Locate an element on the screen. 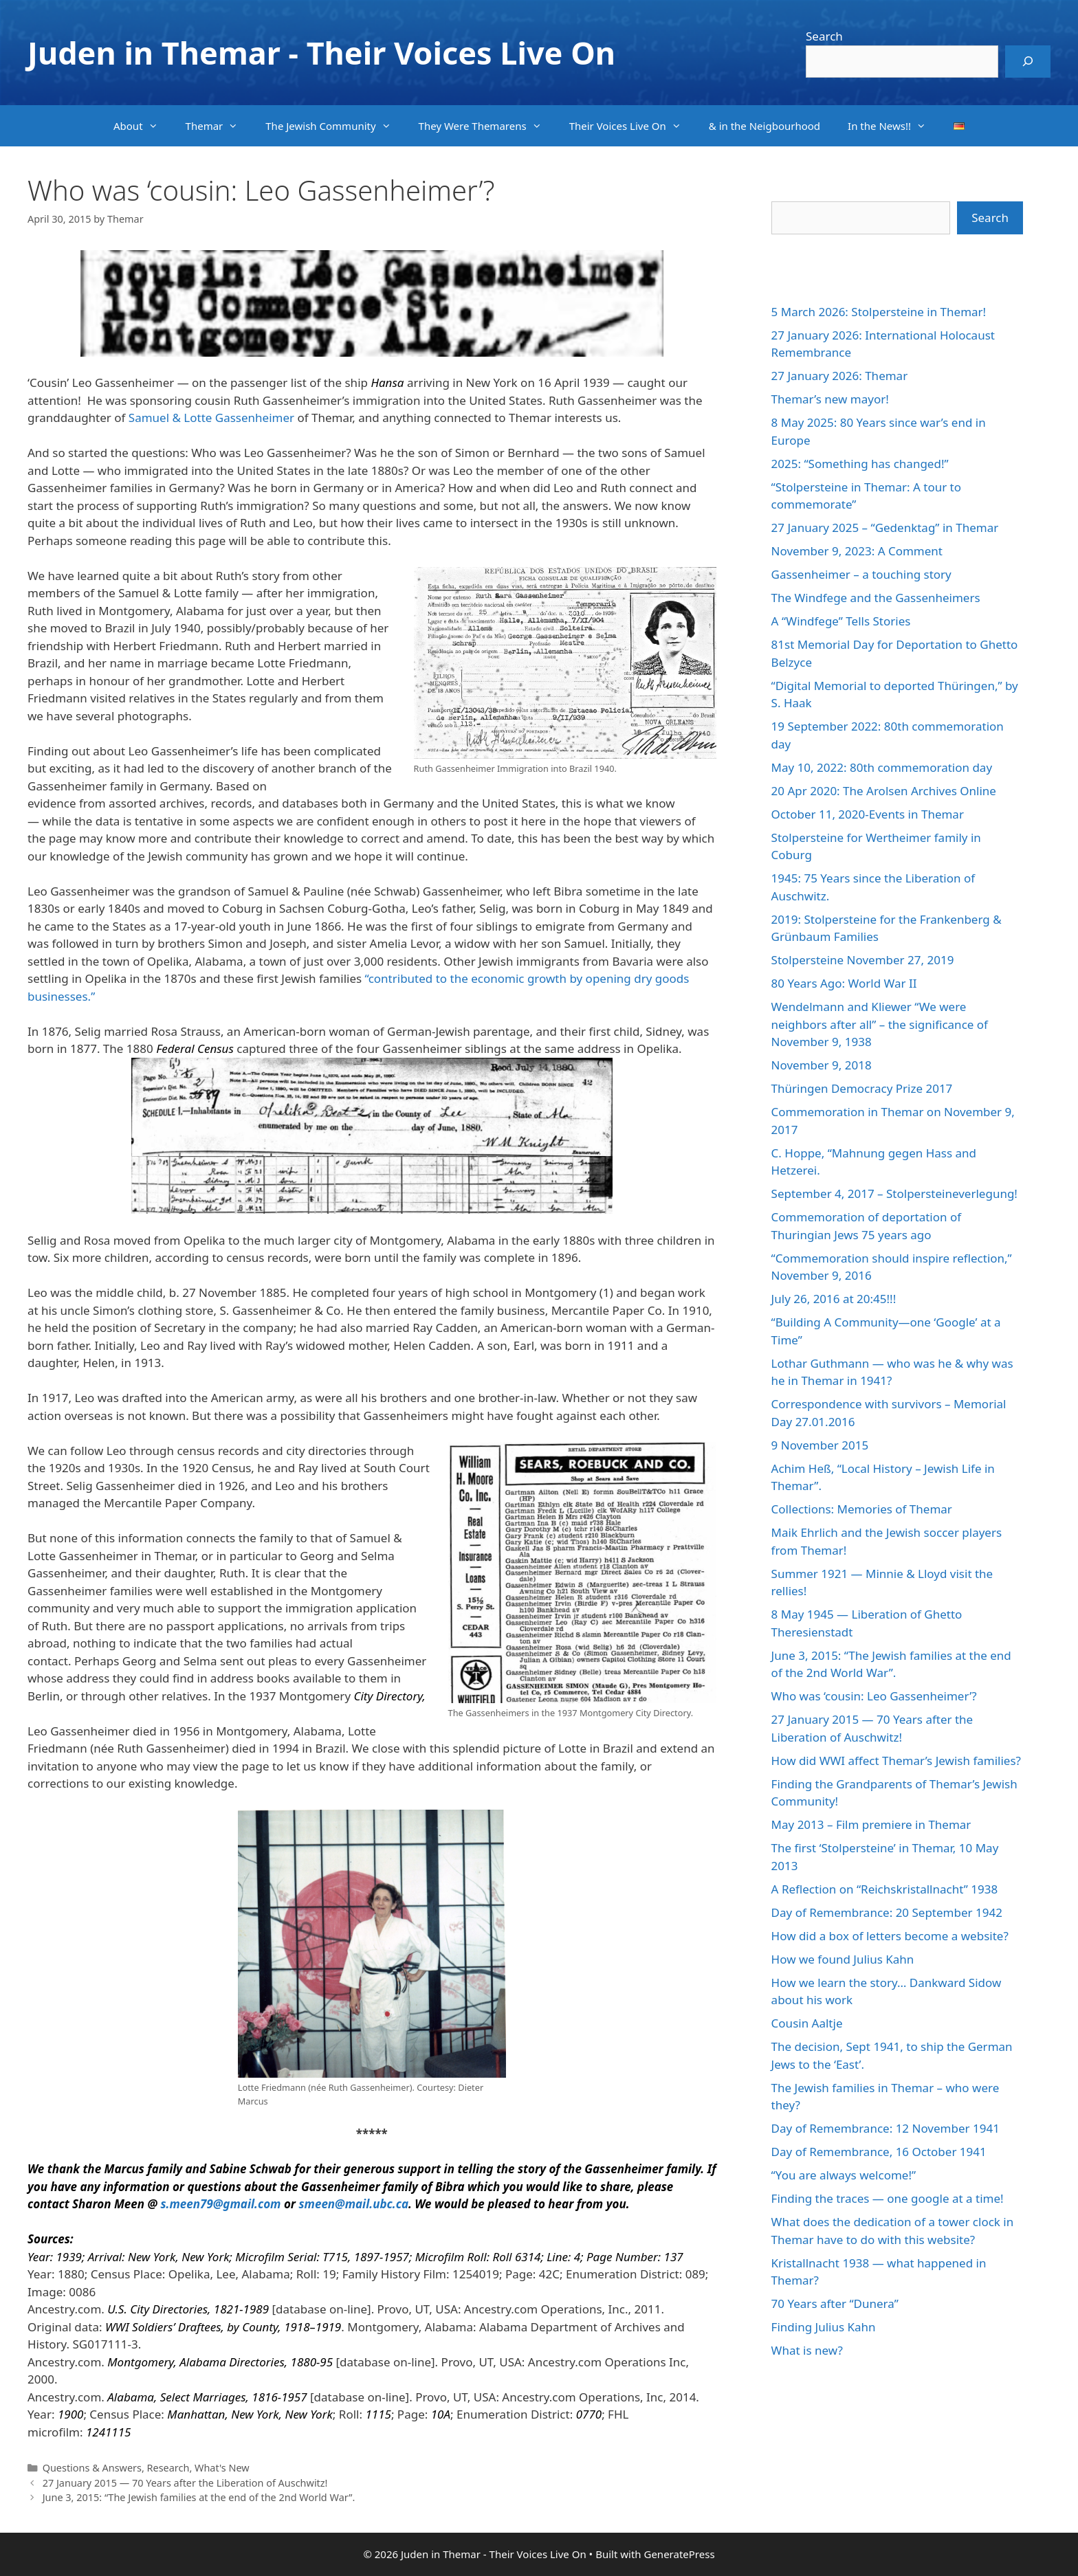 Image resolution: width=1078 pixels, height=2576 pixels. May 2013 – Film premiere in Themar is located at coordinates (871, 1824).